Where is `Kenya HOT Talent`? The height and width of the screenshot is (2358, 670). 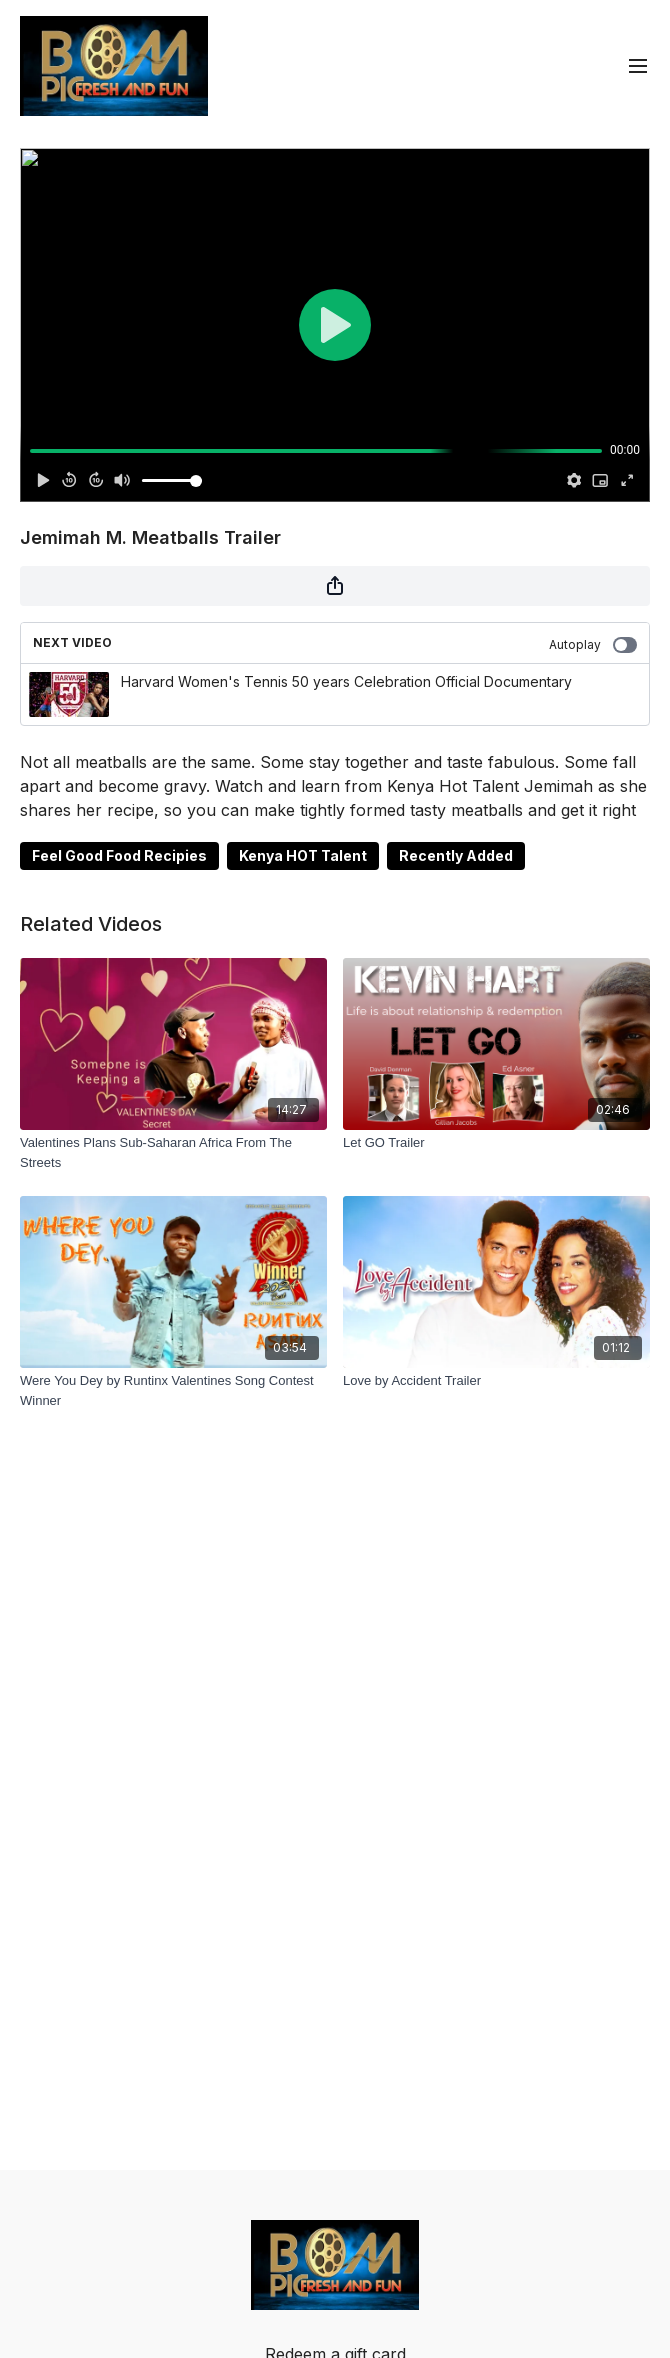
Kenya HOT Talent is located at coordinates (303, 855).